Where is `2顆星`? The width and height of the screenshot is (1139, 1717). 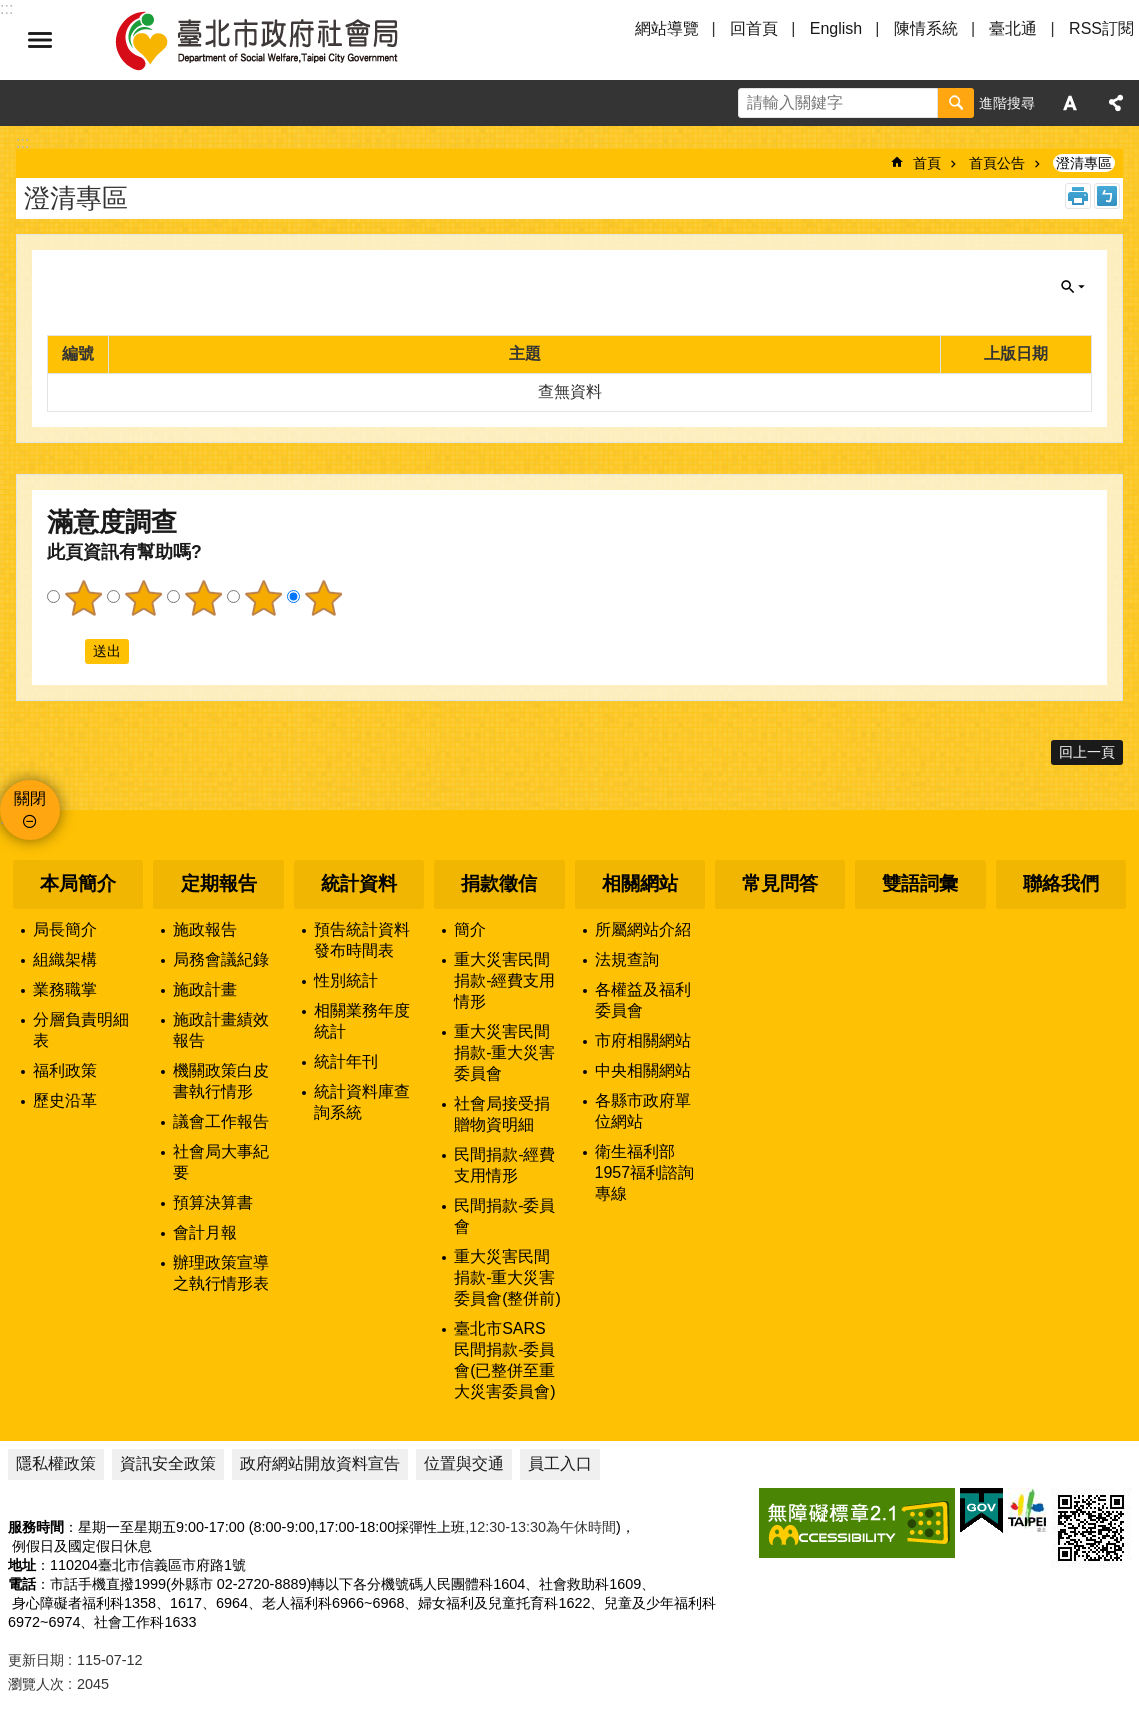
2顆星 is located at coordinates (143, 598).